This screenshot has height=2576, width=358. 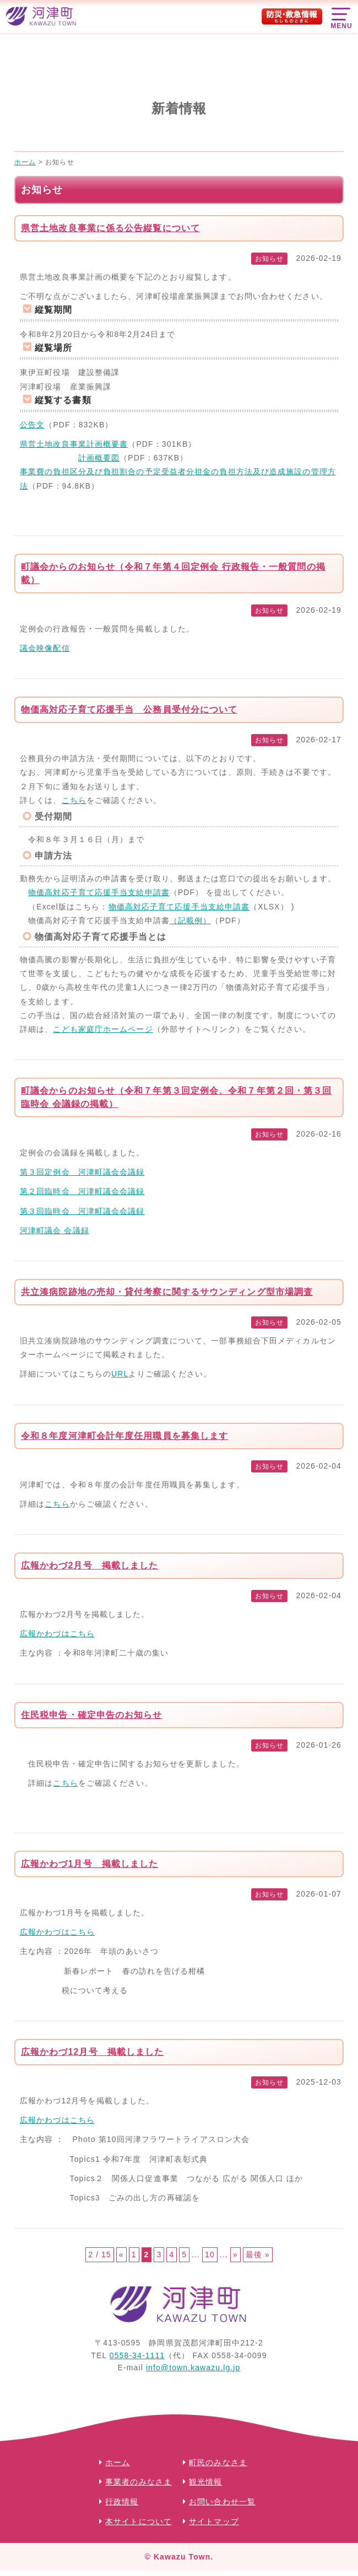 I want to click on 物価高対応子育て応援手当 公務員受付分について, so click(x=129, y=709).